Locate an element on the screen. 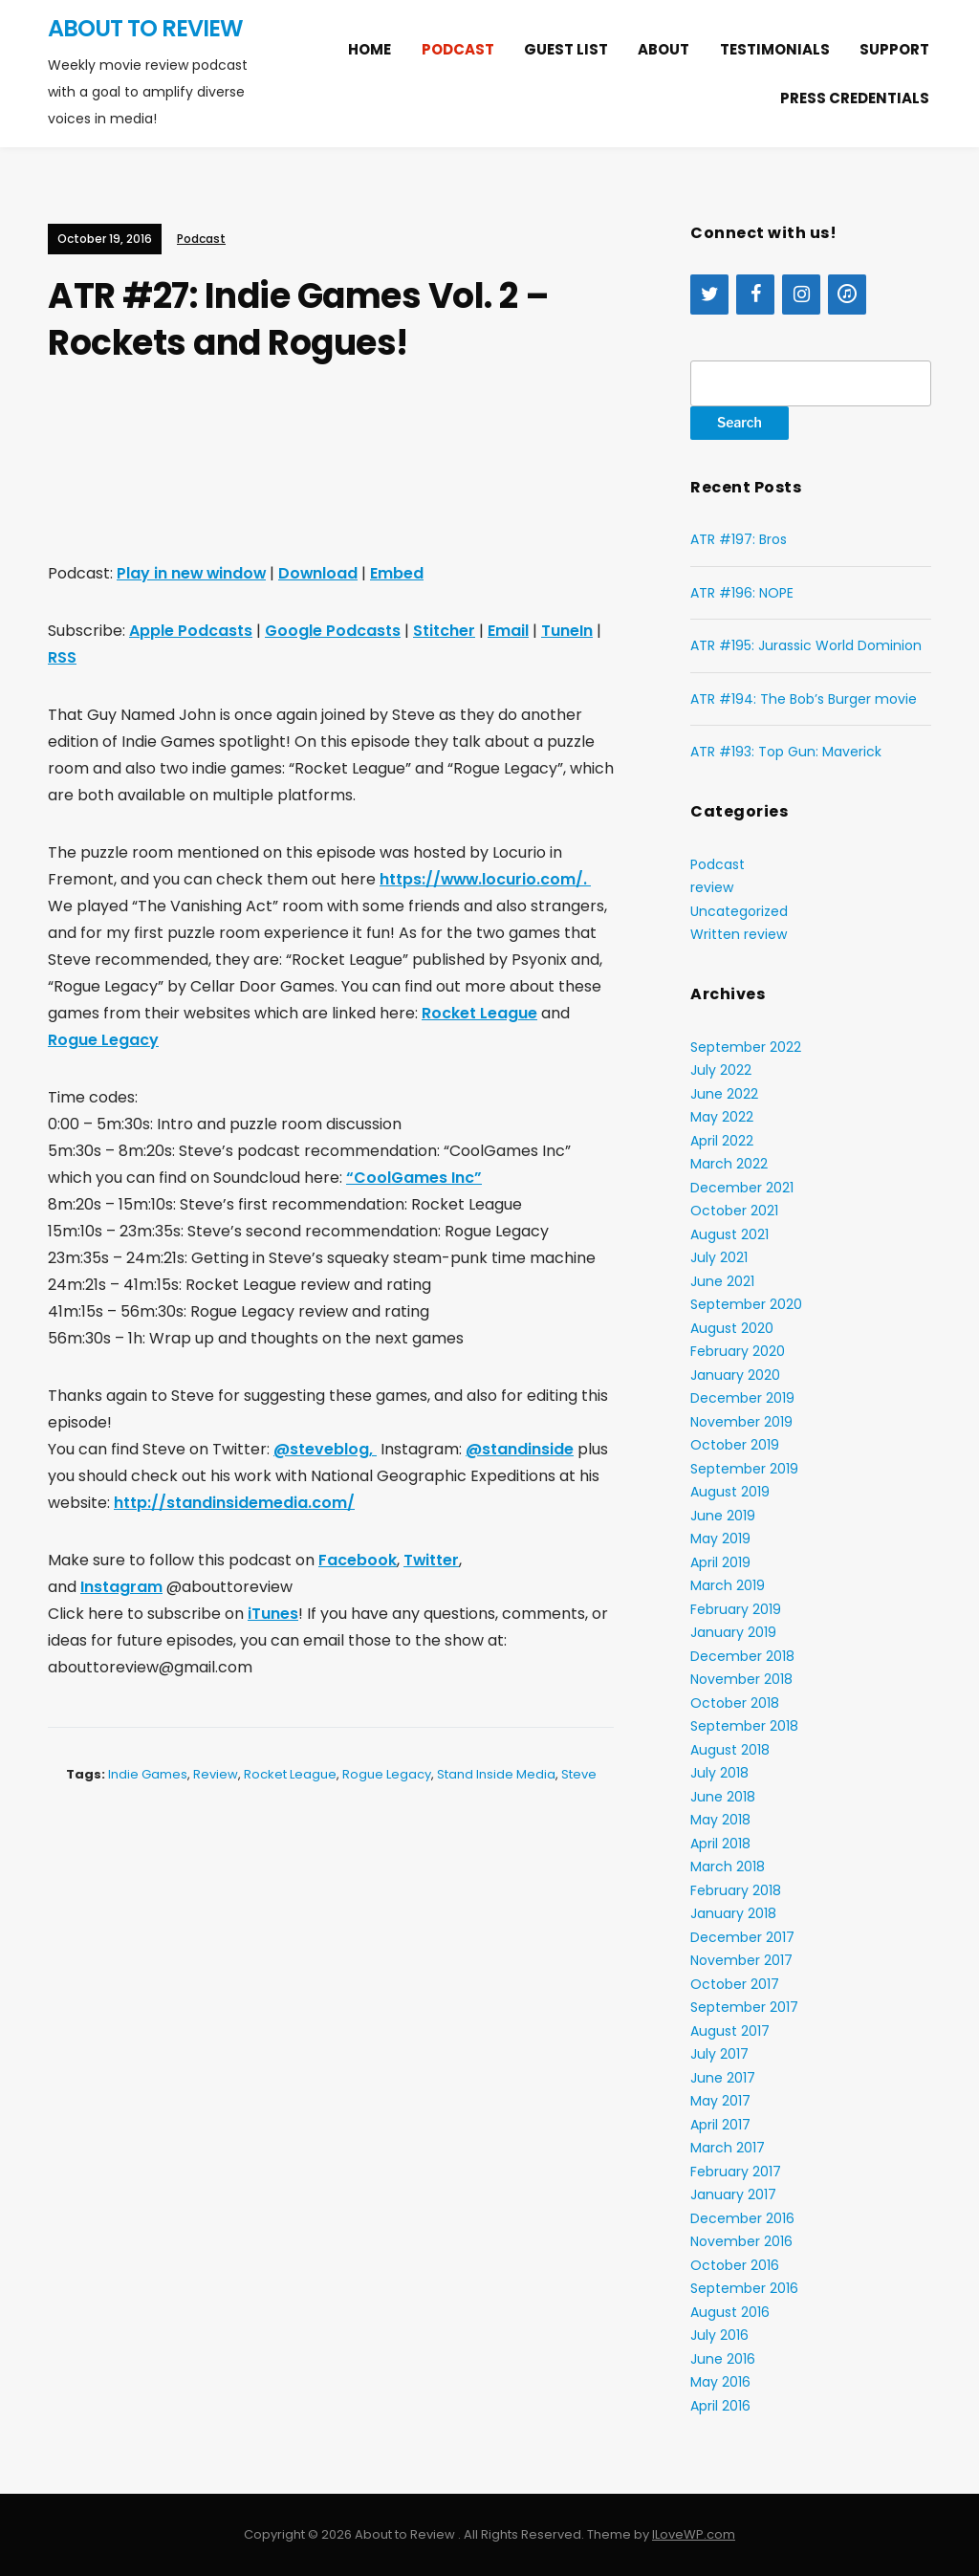 Image resolution: width=979 pixels, height=2576 pixels. ATR #193: Top Gun: Maverick is located at coordinates (785, 751).